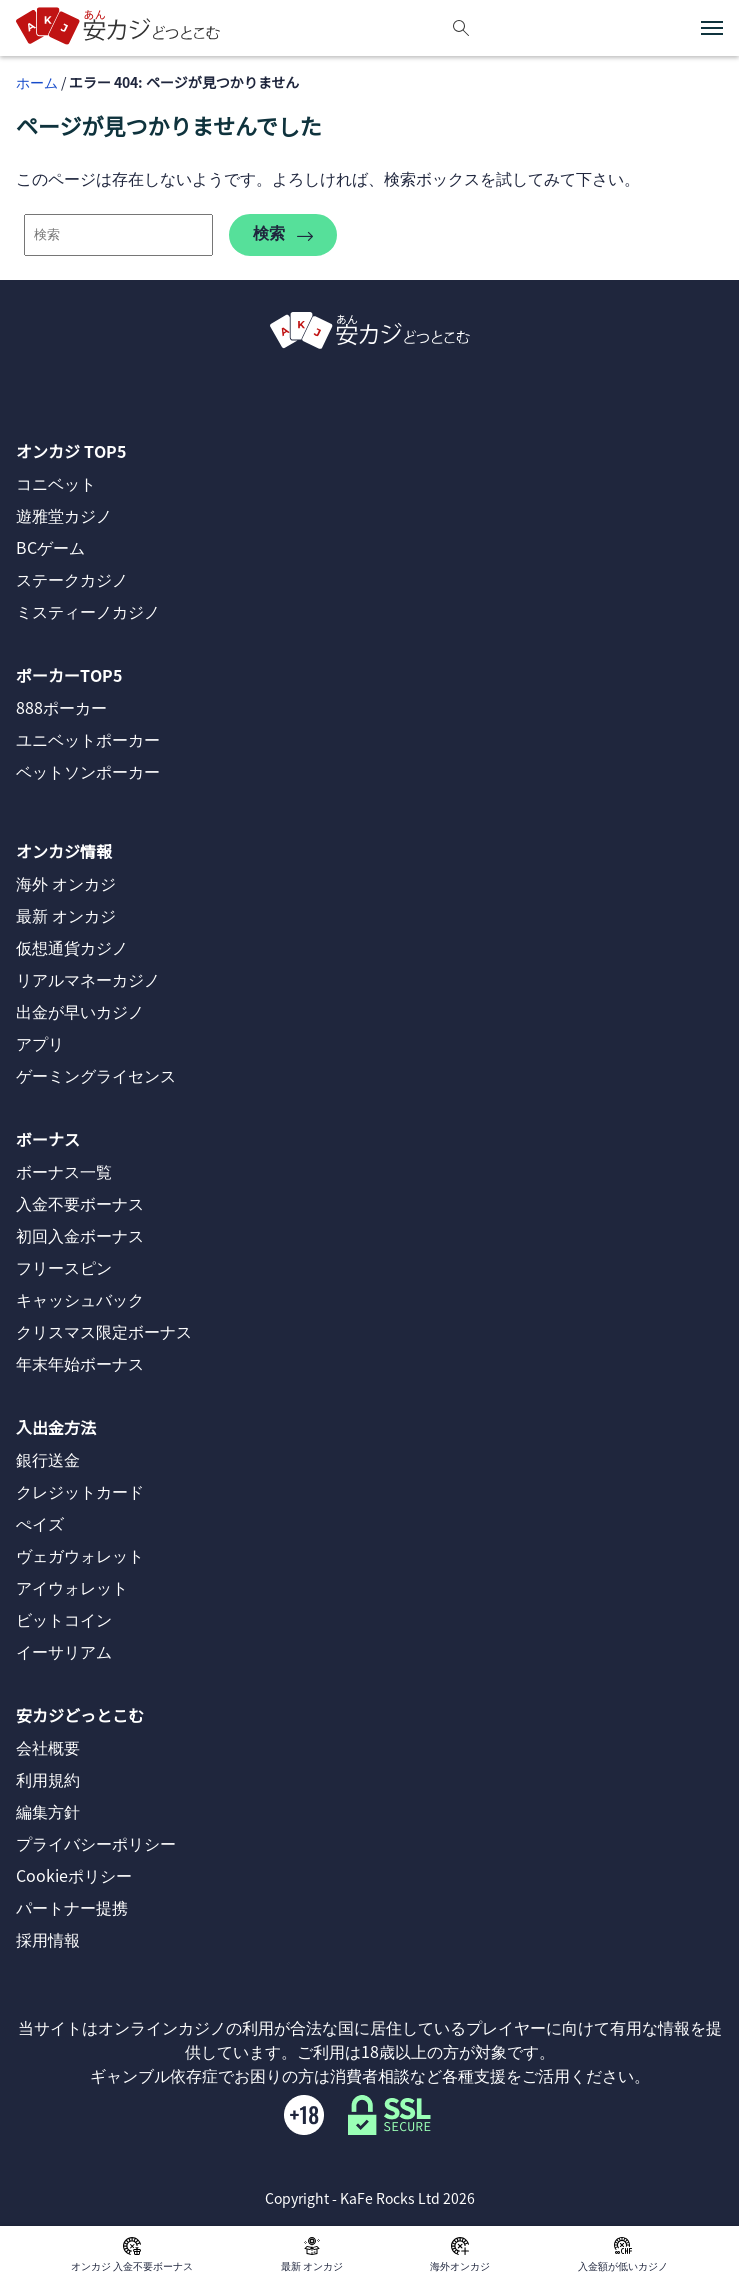  Describe the element at coordinates (283, 234) in the screenshot. I see `検索 [search-404]` at that location.